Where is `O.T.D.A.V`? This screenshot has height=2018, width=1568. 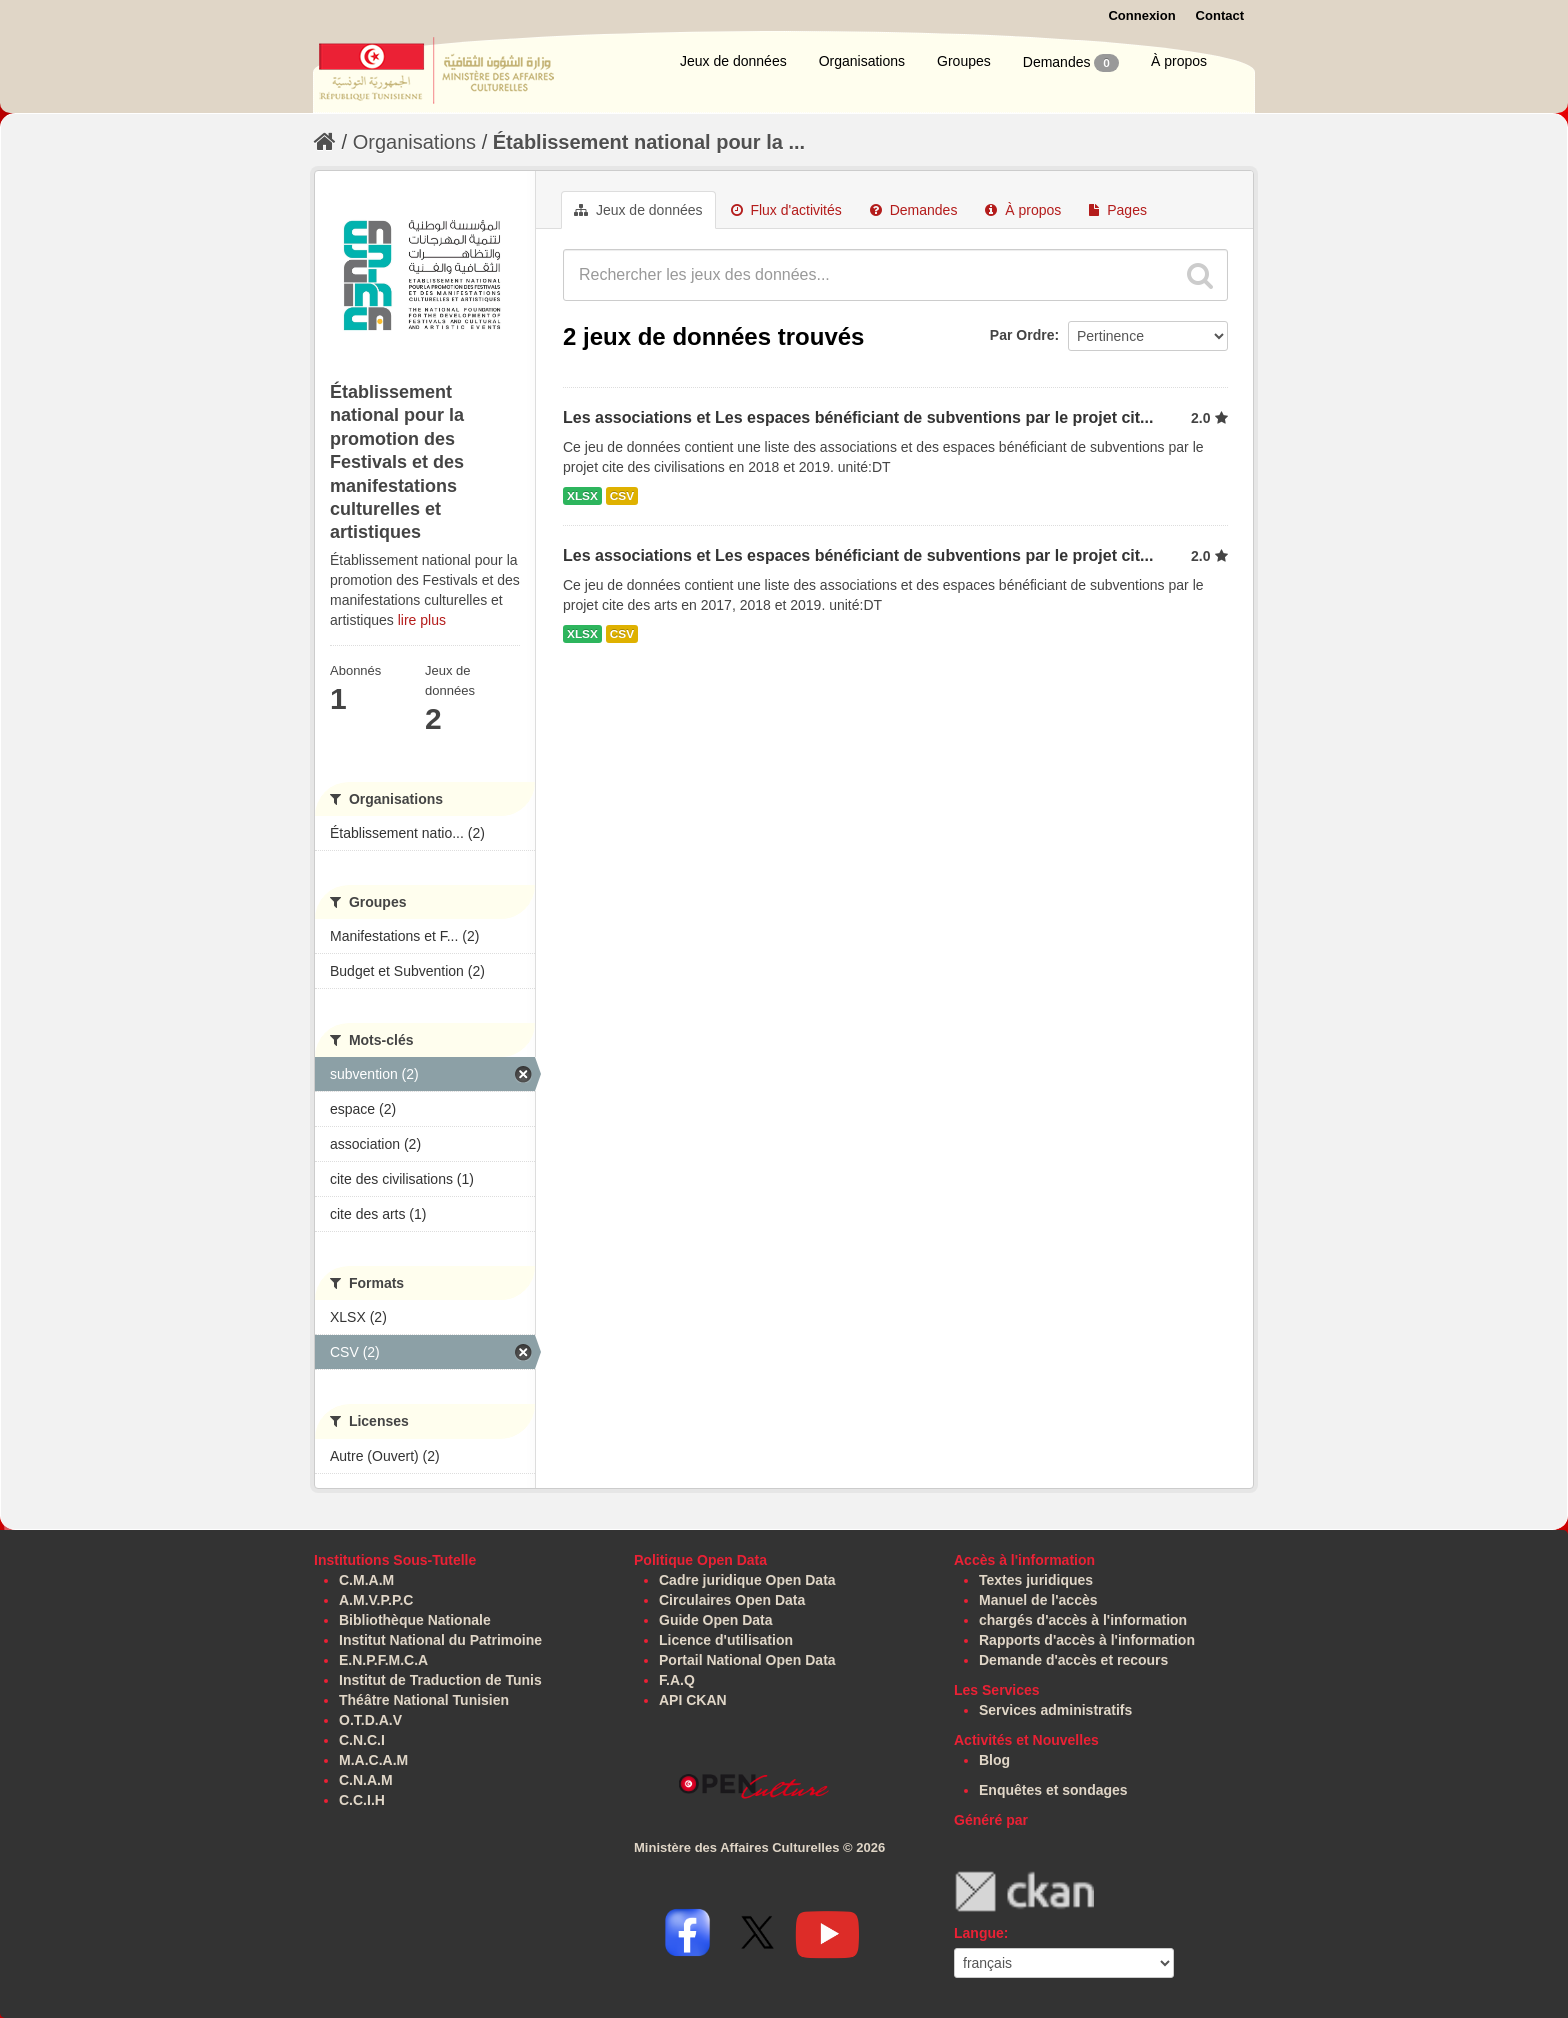 O.T.D.A.V is located at coordinates (370, 1720).